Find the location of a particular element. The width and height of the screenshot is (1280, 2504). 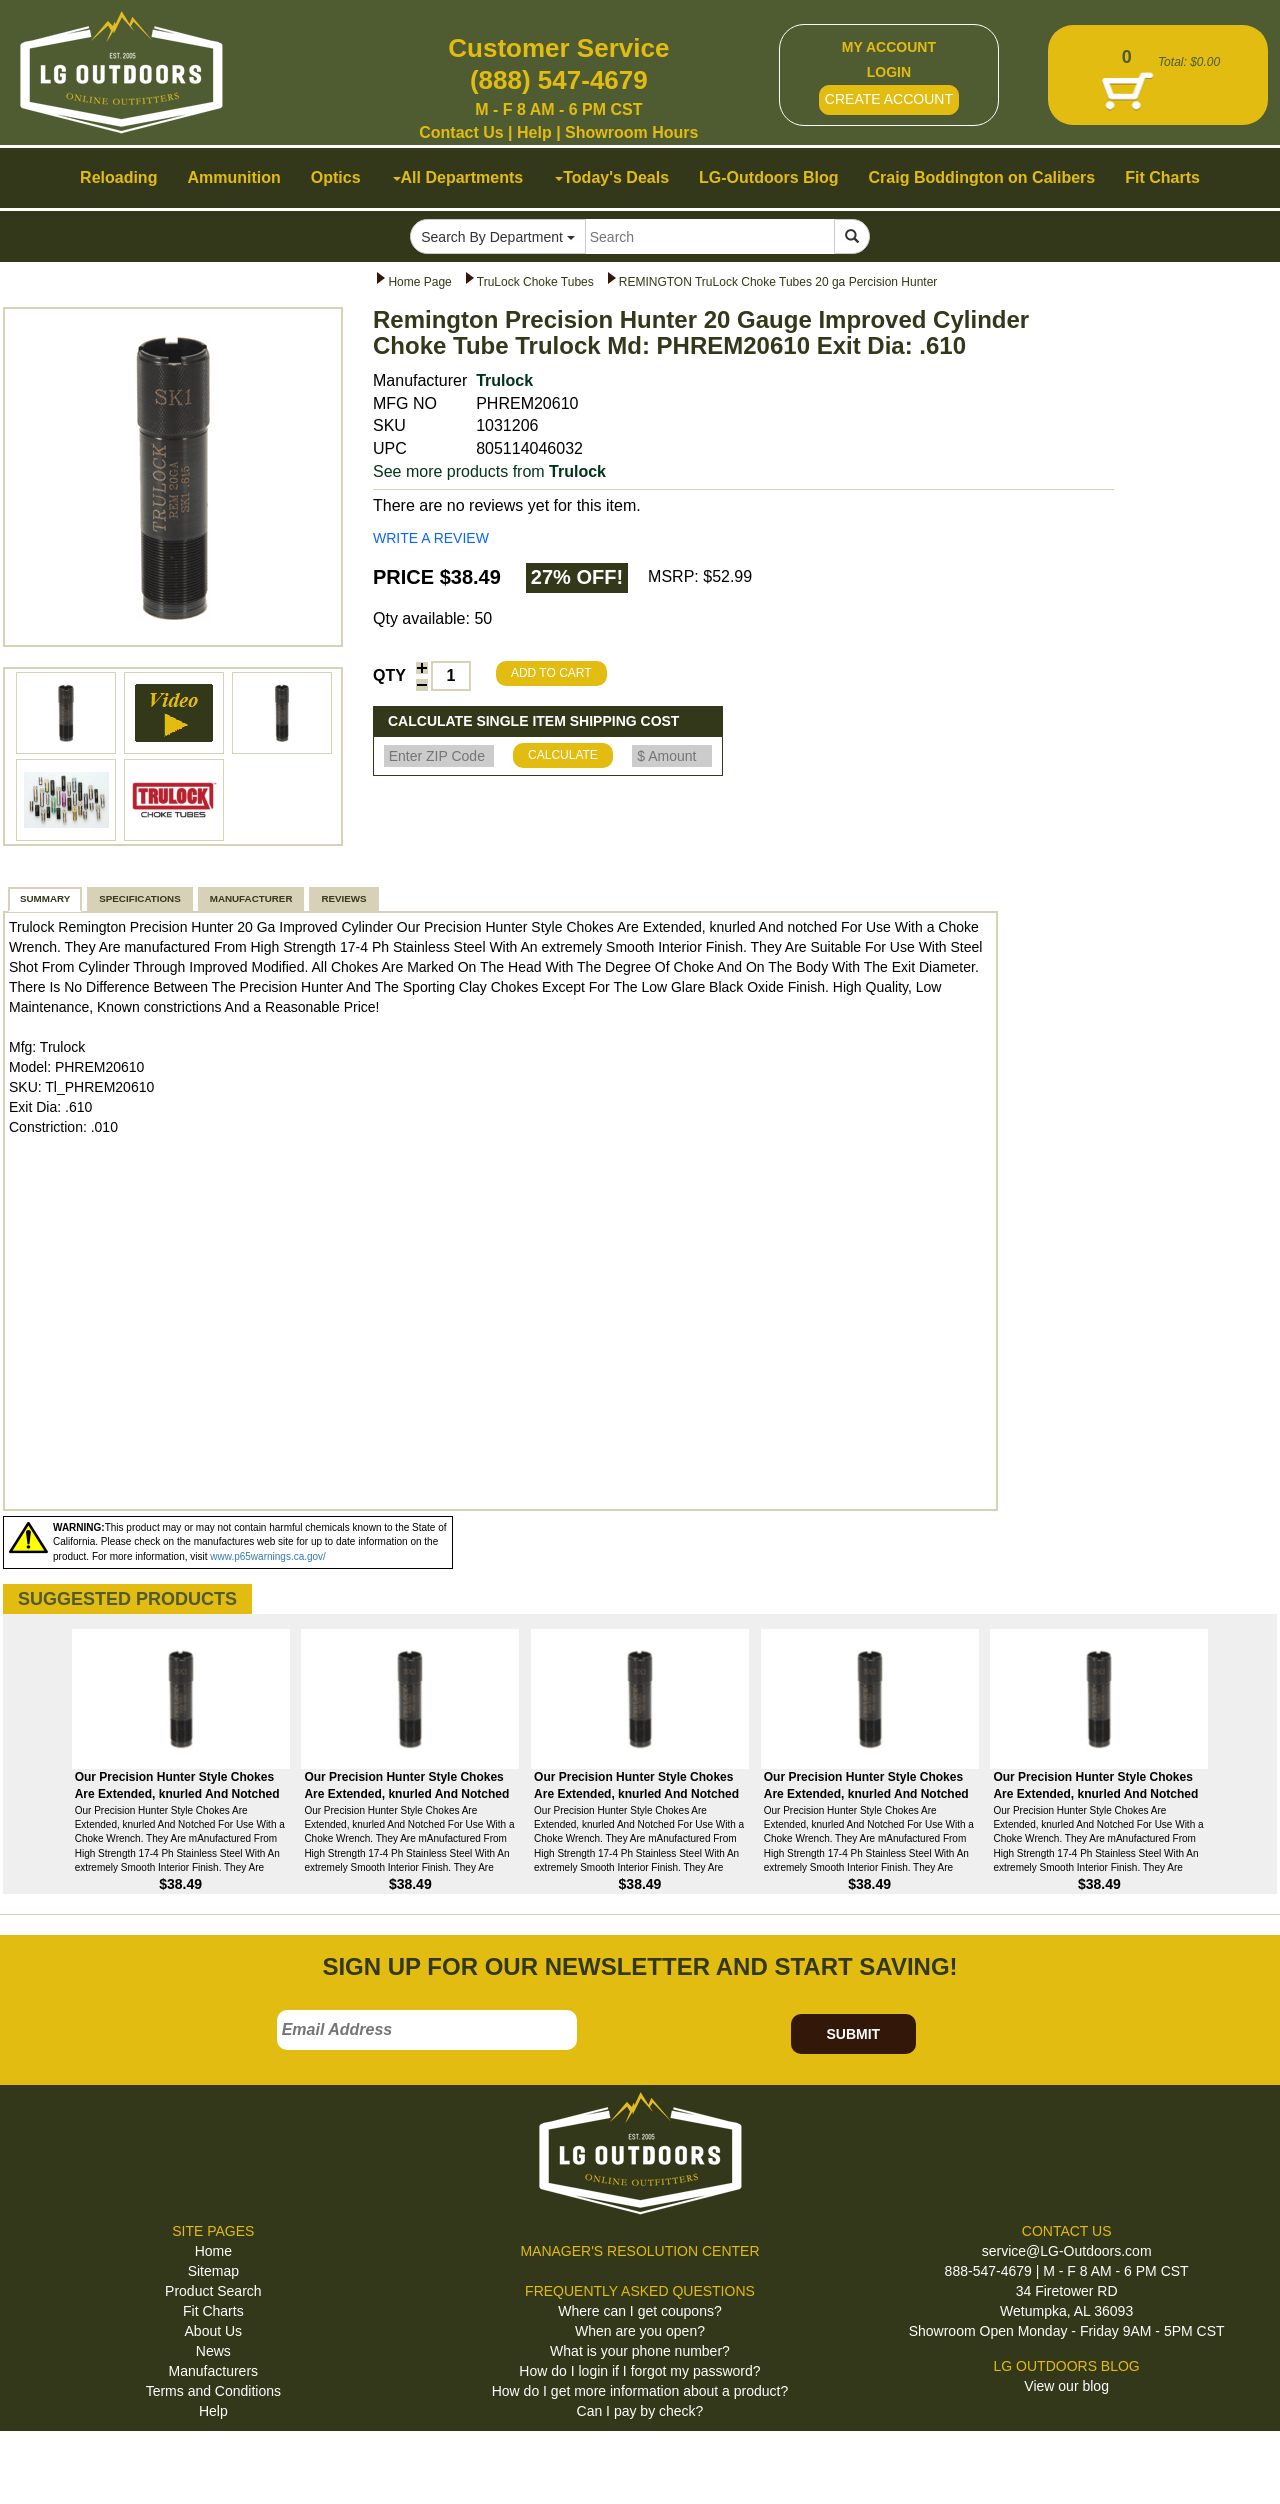

TruLock Choke Tubes is located at coordinates (535, 282).